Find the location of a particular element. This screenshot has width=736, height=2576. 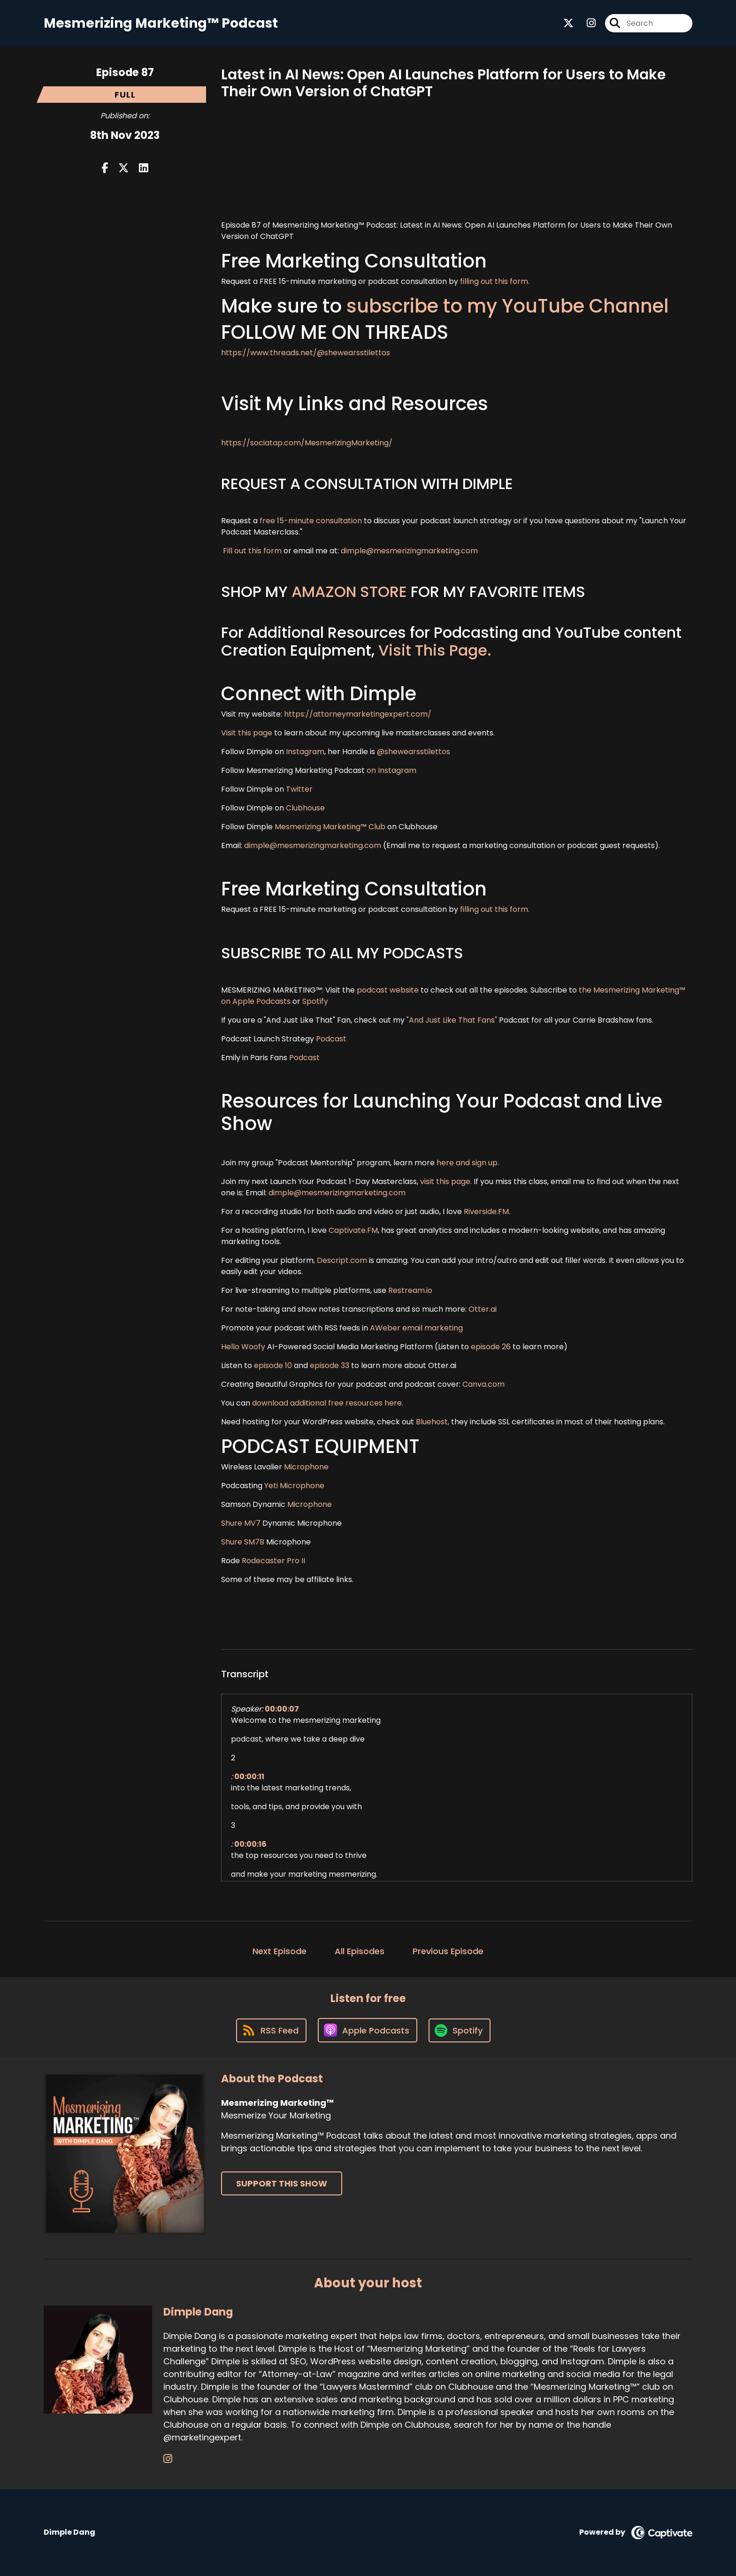

Captivate.FM is located at coordinates (353, 1230).